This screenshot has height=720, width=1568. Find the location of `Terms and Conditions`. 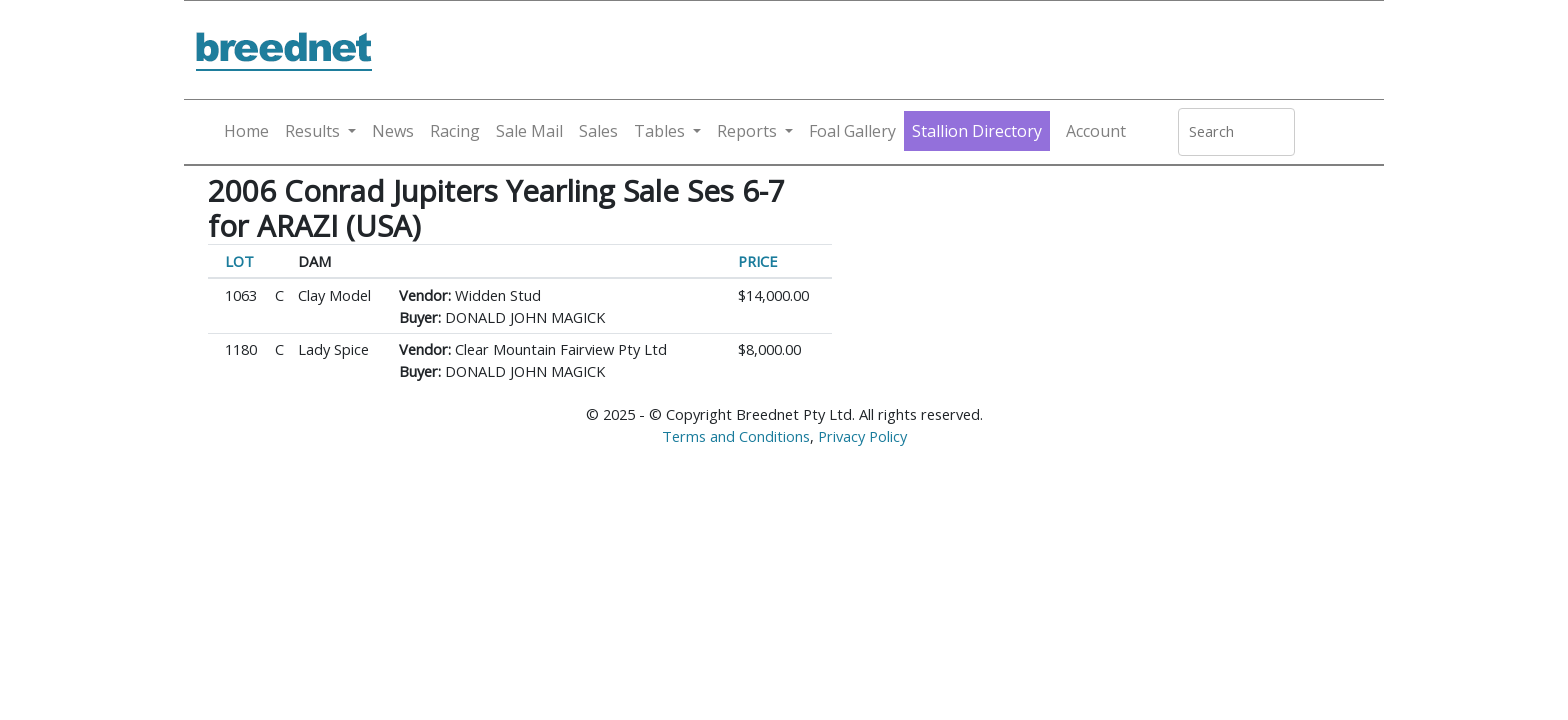

Terms and Conditions is located at coordinates (736, 436).